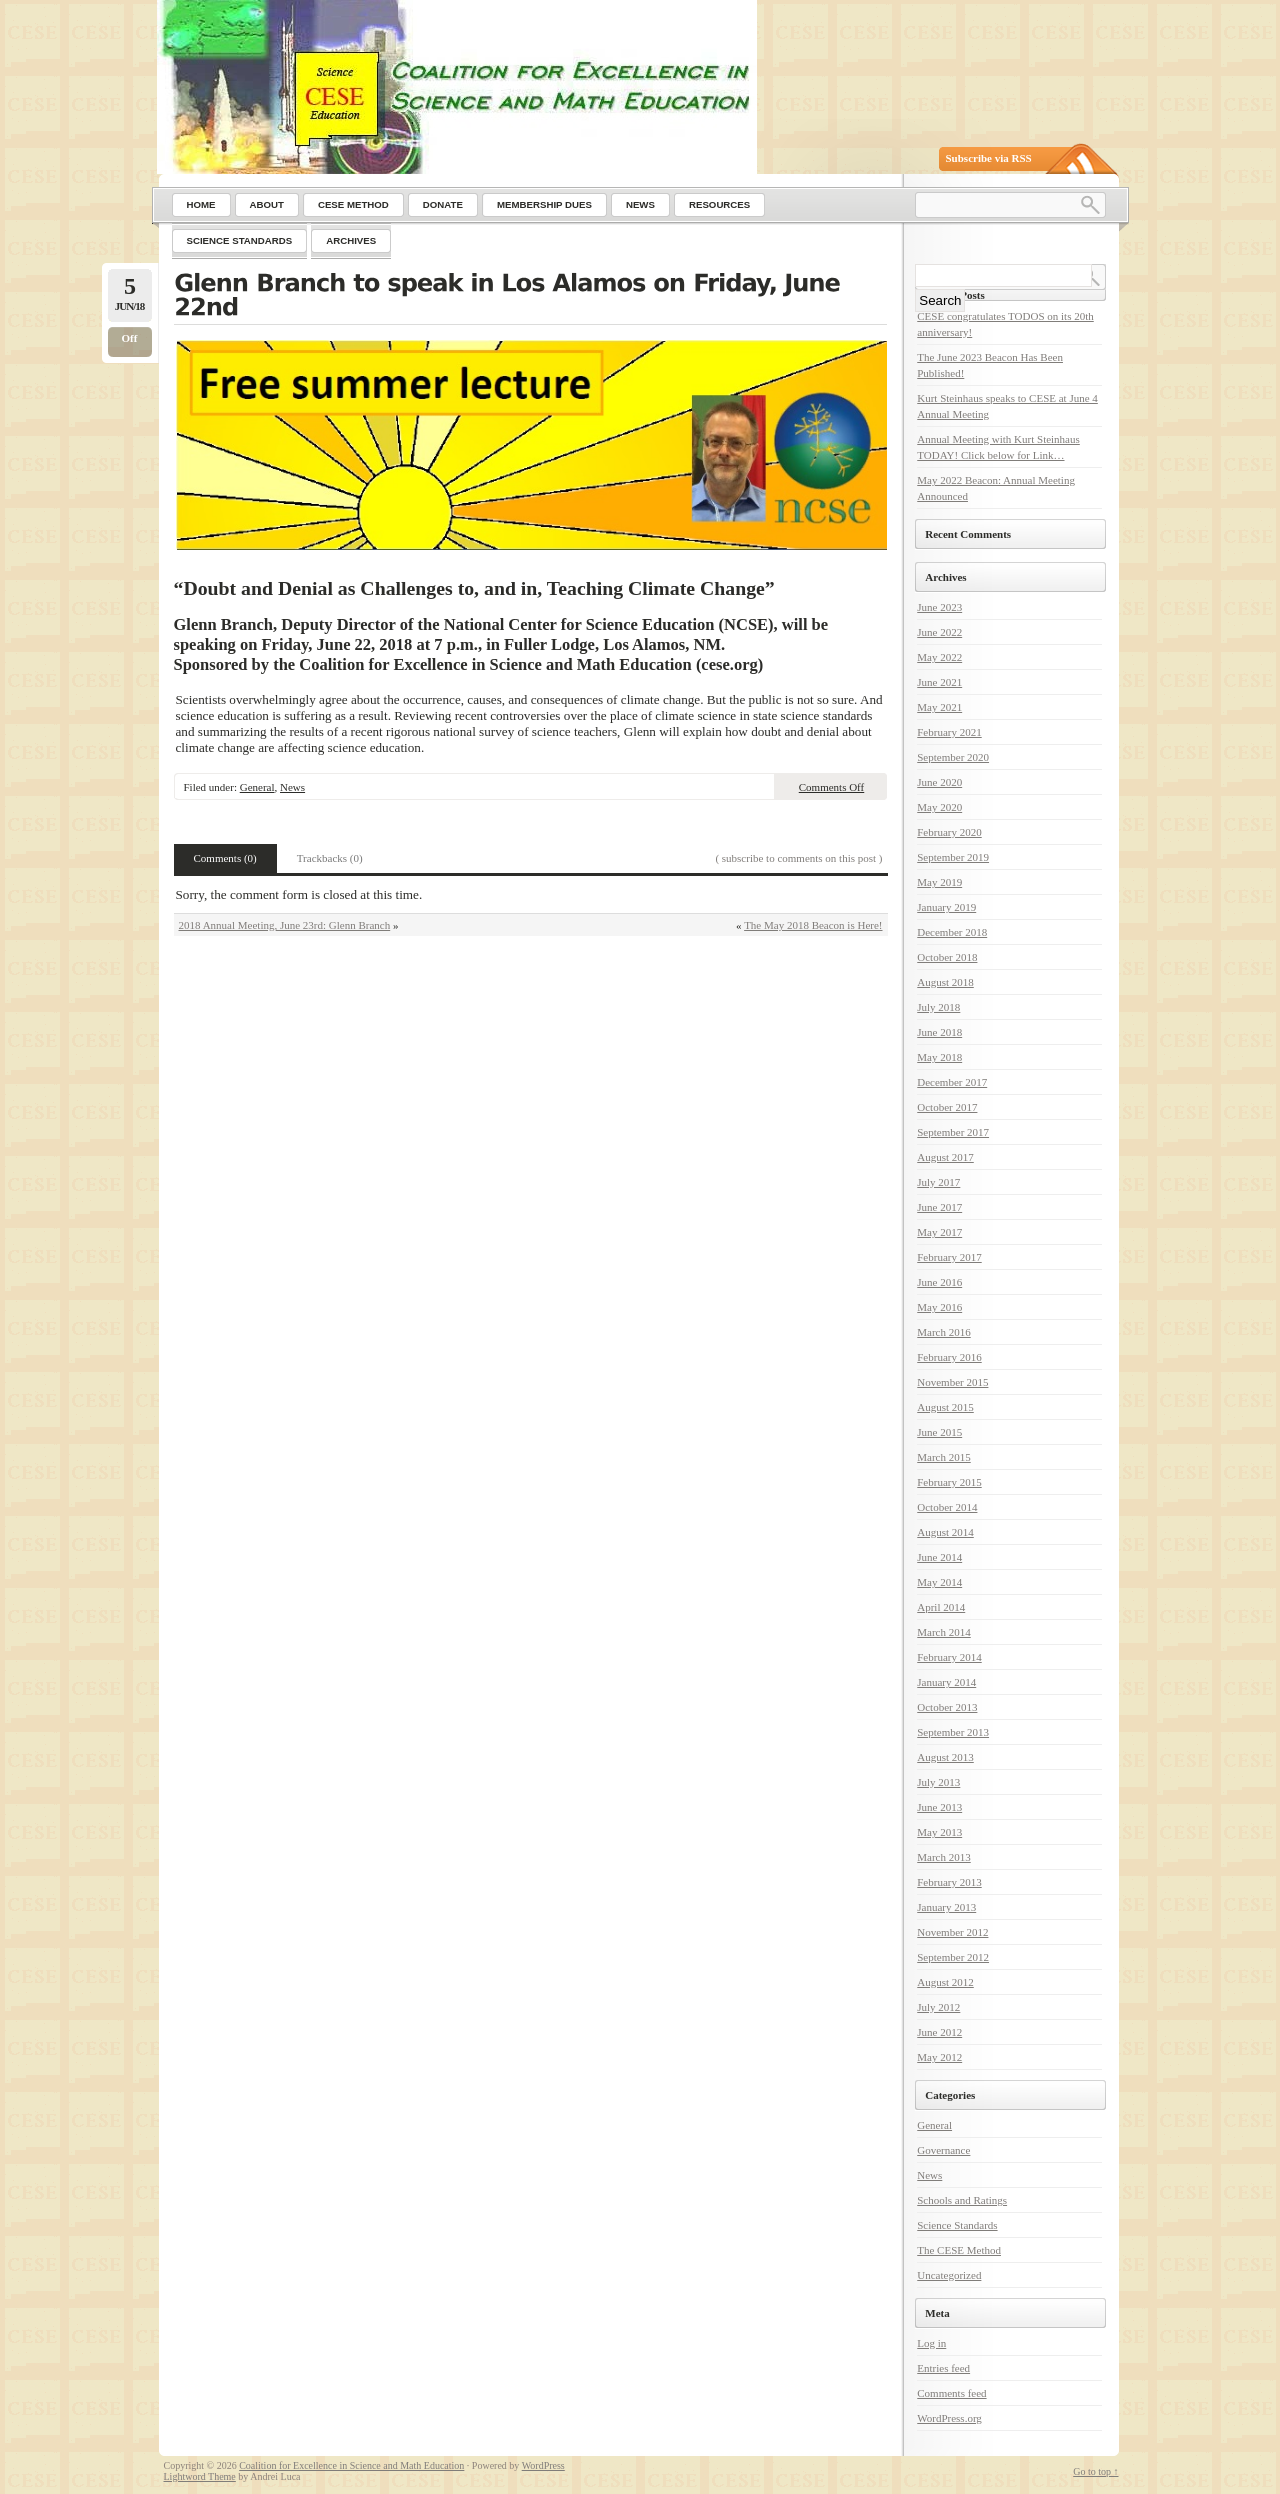 The width and height of the screenshot is (1280, 2494). Describe the element at coordinates (945, 1407) in the screenshot. I see `August 2015` at that location.